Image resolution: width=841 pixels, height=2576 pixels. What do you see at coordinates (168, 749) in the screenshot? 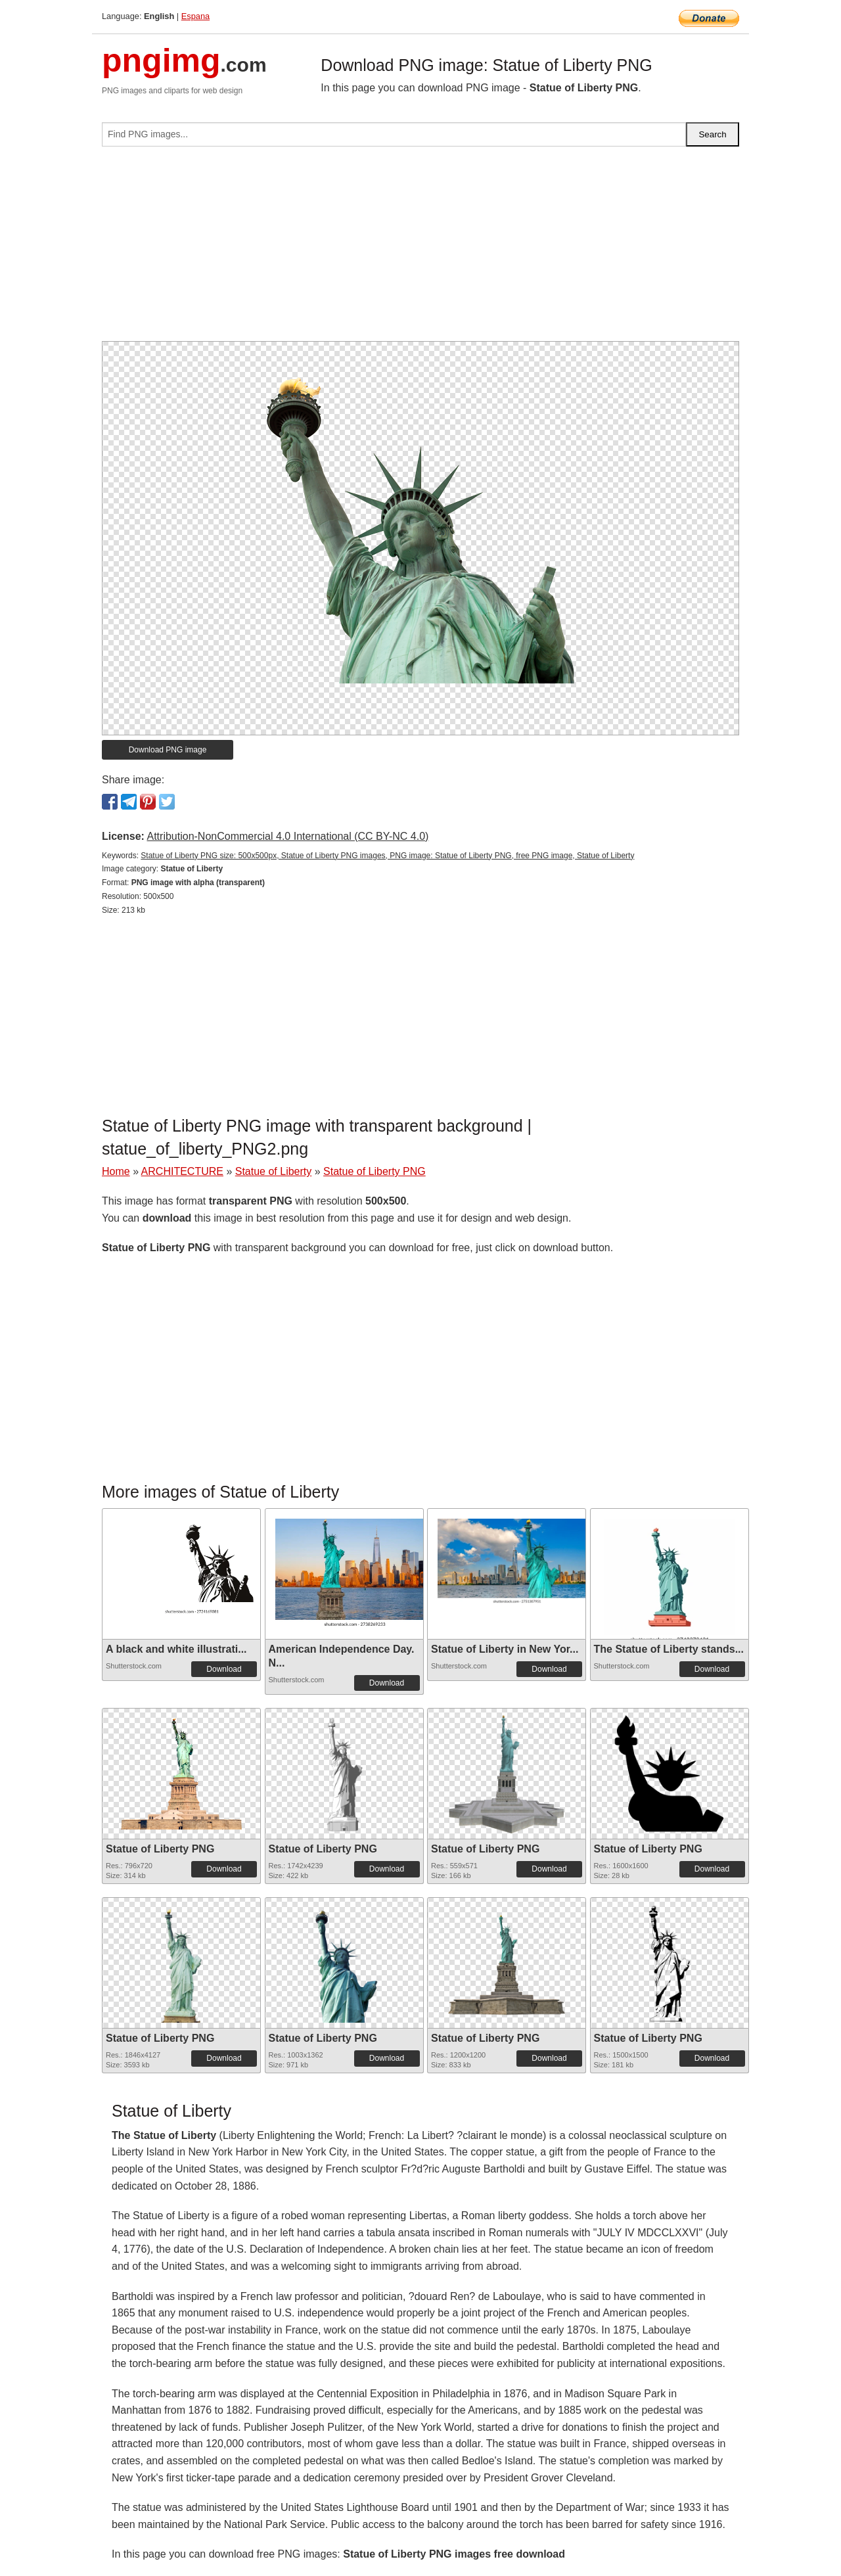
I see `Download PNG image` at bounding box center [168, 749].